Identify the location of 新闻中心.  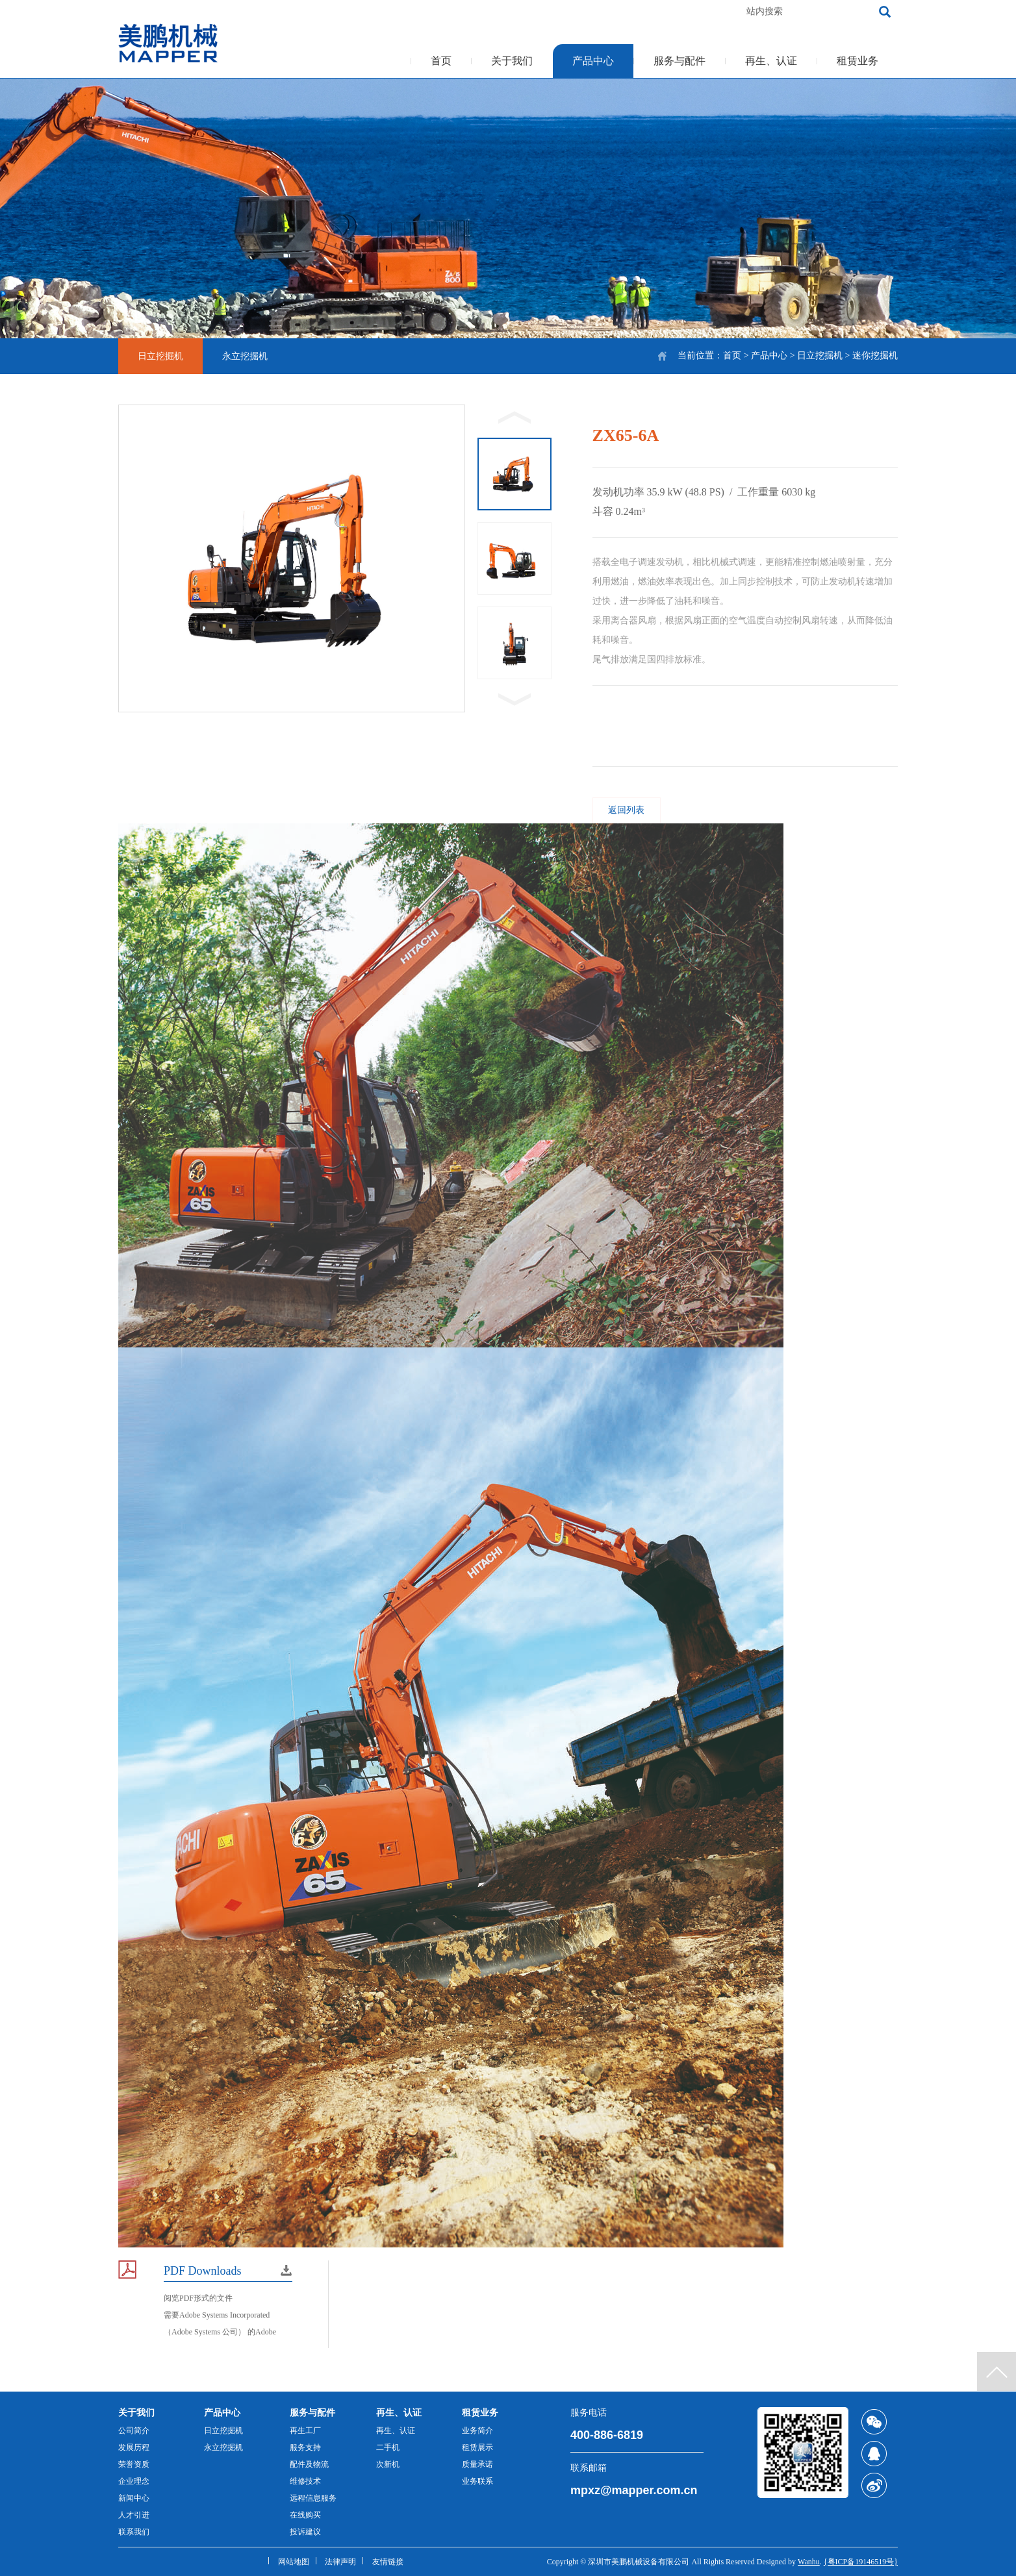
(133, 2498).